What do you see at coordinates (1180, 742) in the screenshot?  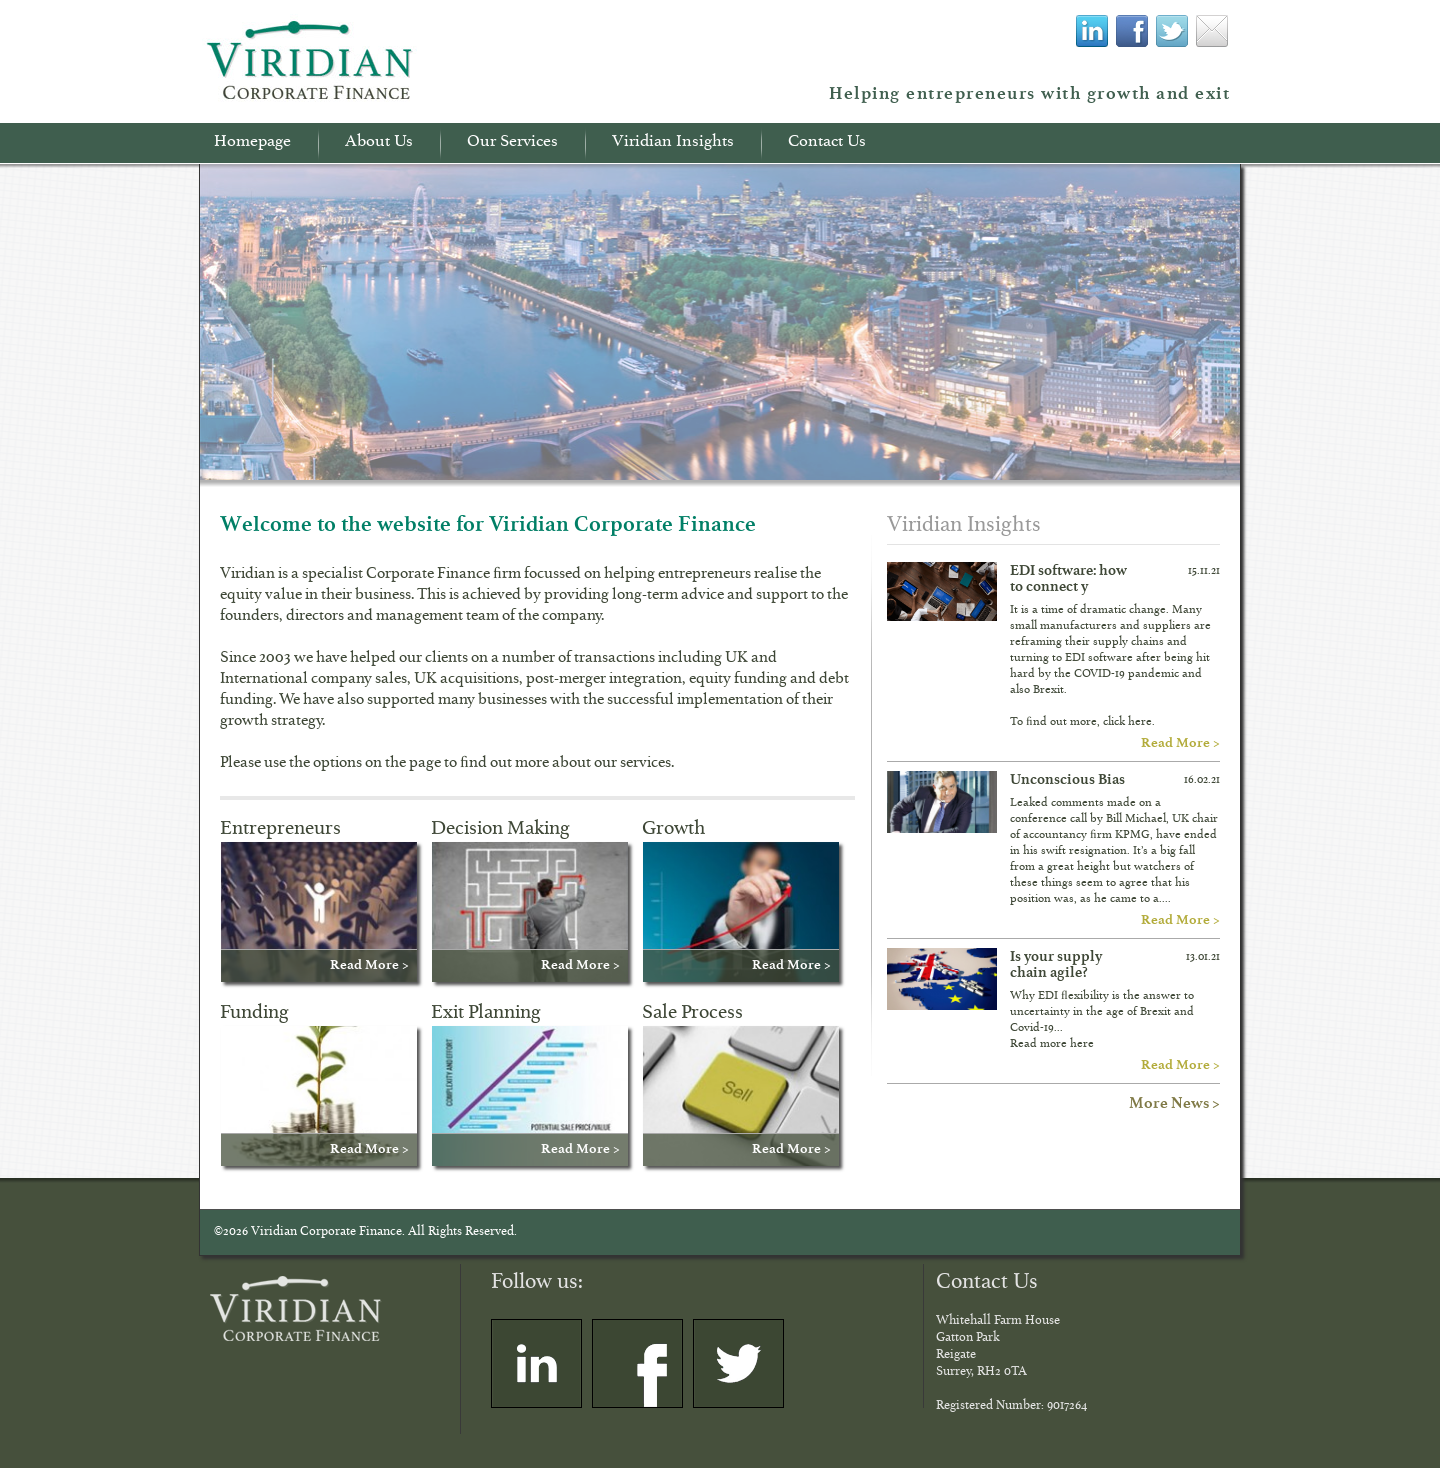 I see `Read More >` at bounding box center [1180, 742].